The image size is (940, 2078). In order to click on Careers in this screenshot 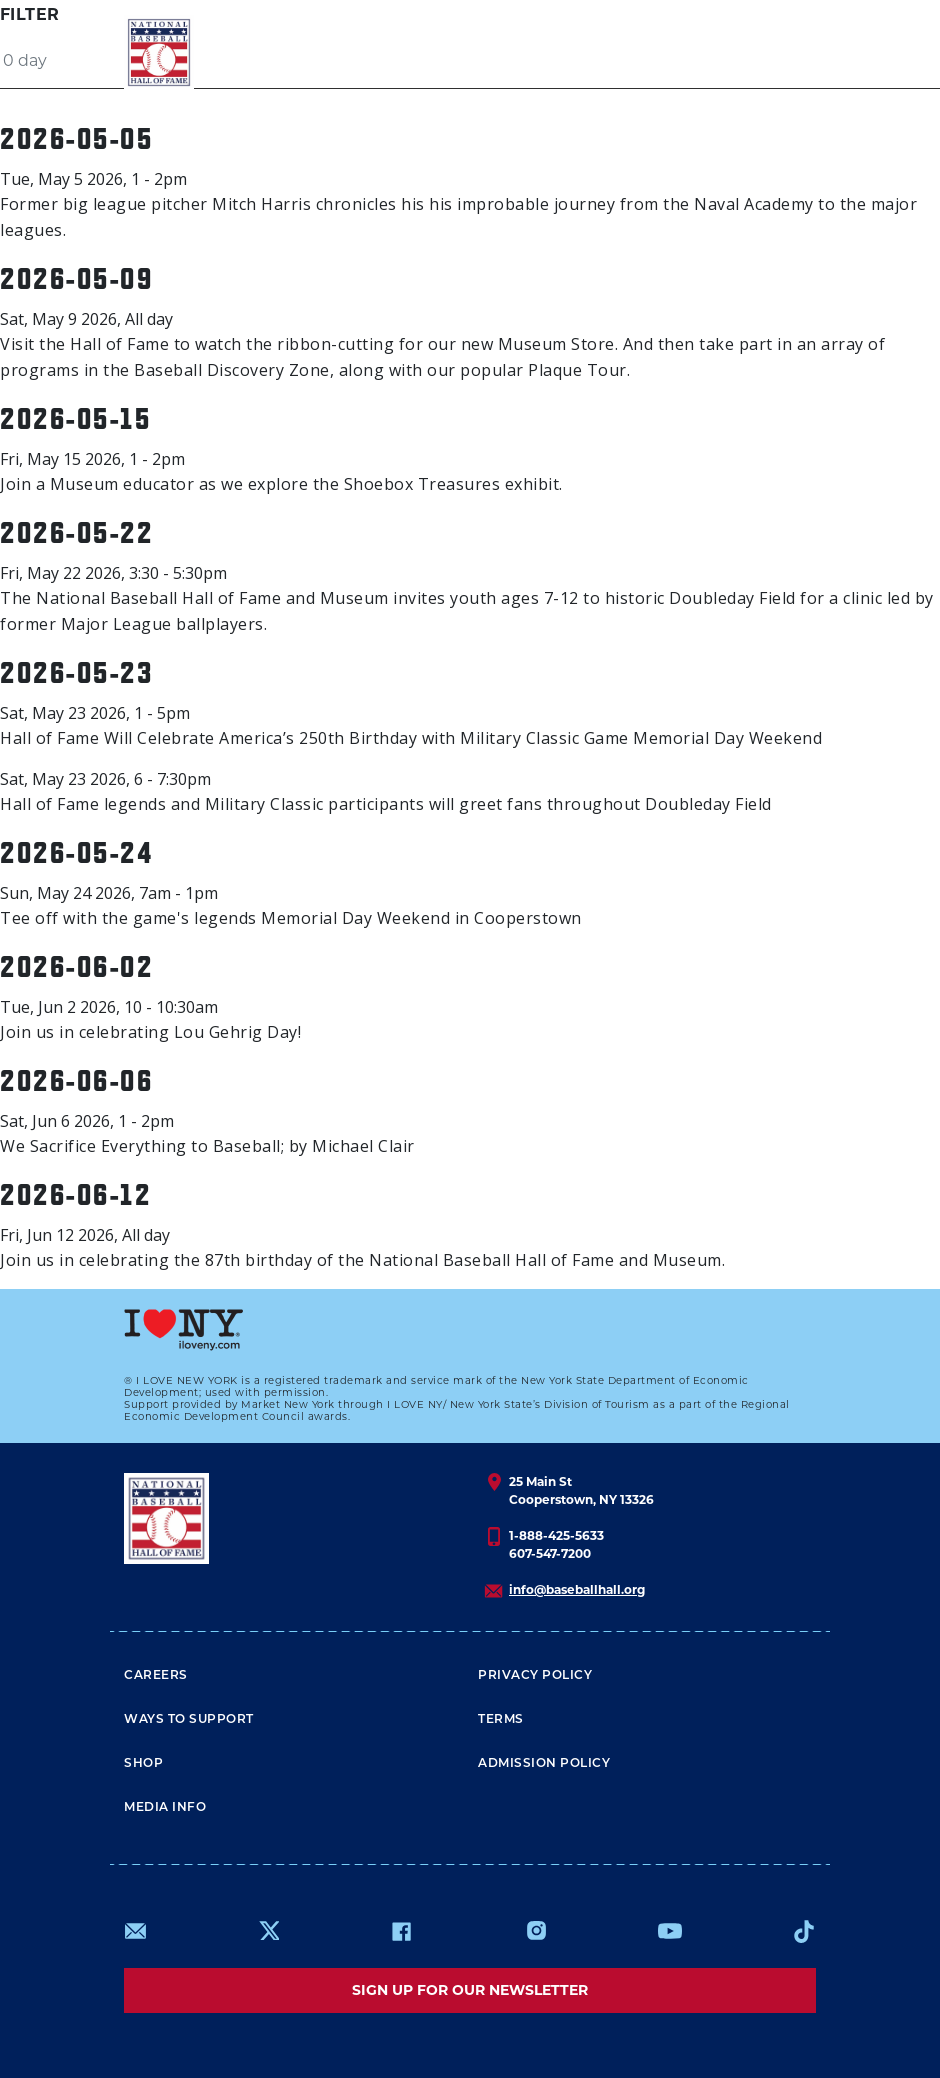, I will do `click(156, 1676)`.